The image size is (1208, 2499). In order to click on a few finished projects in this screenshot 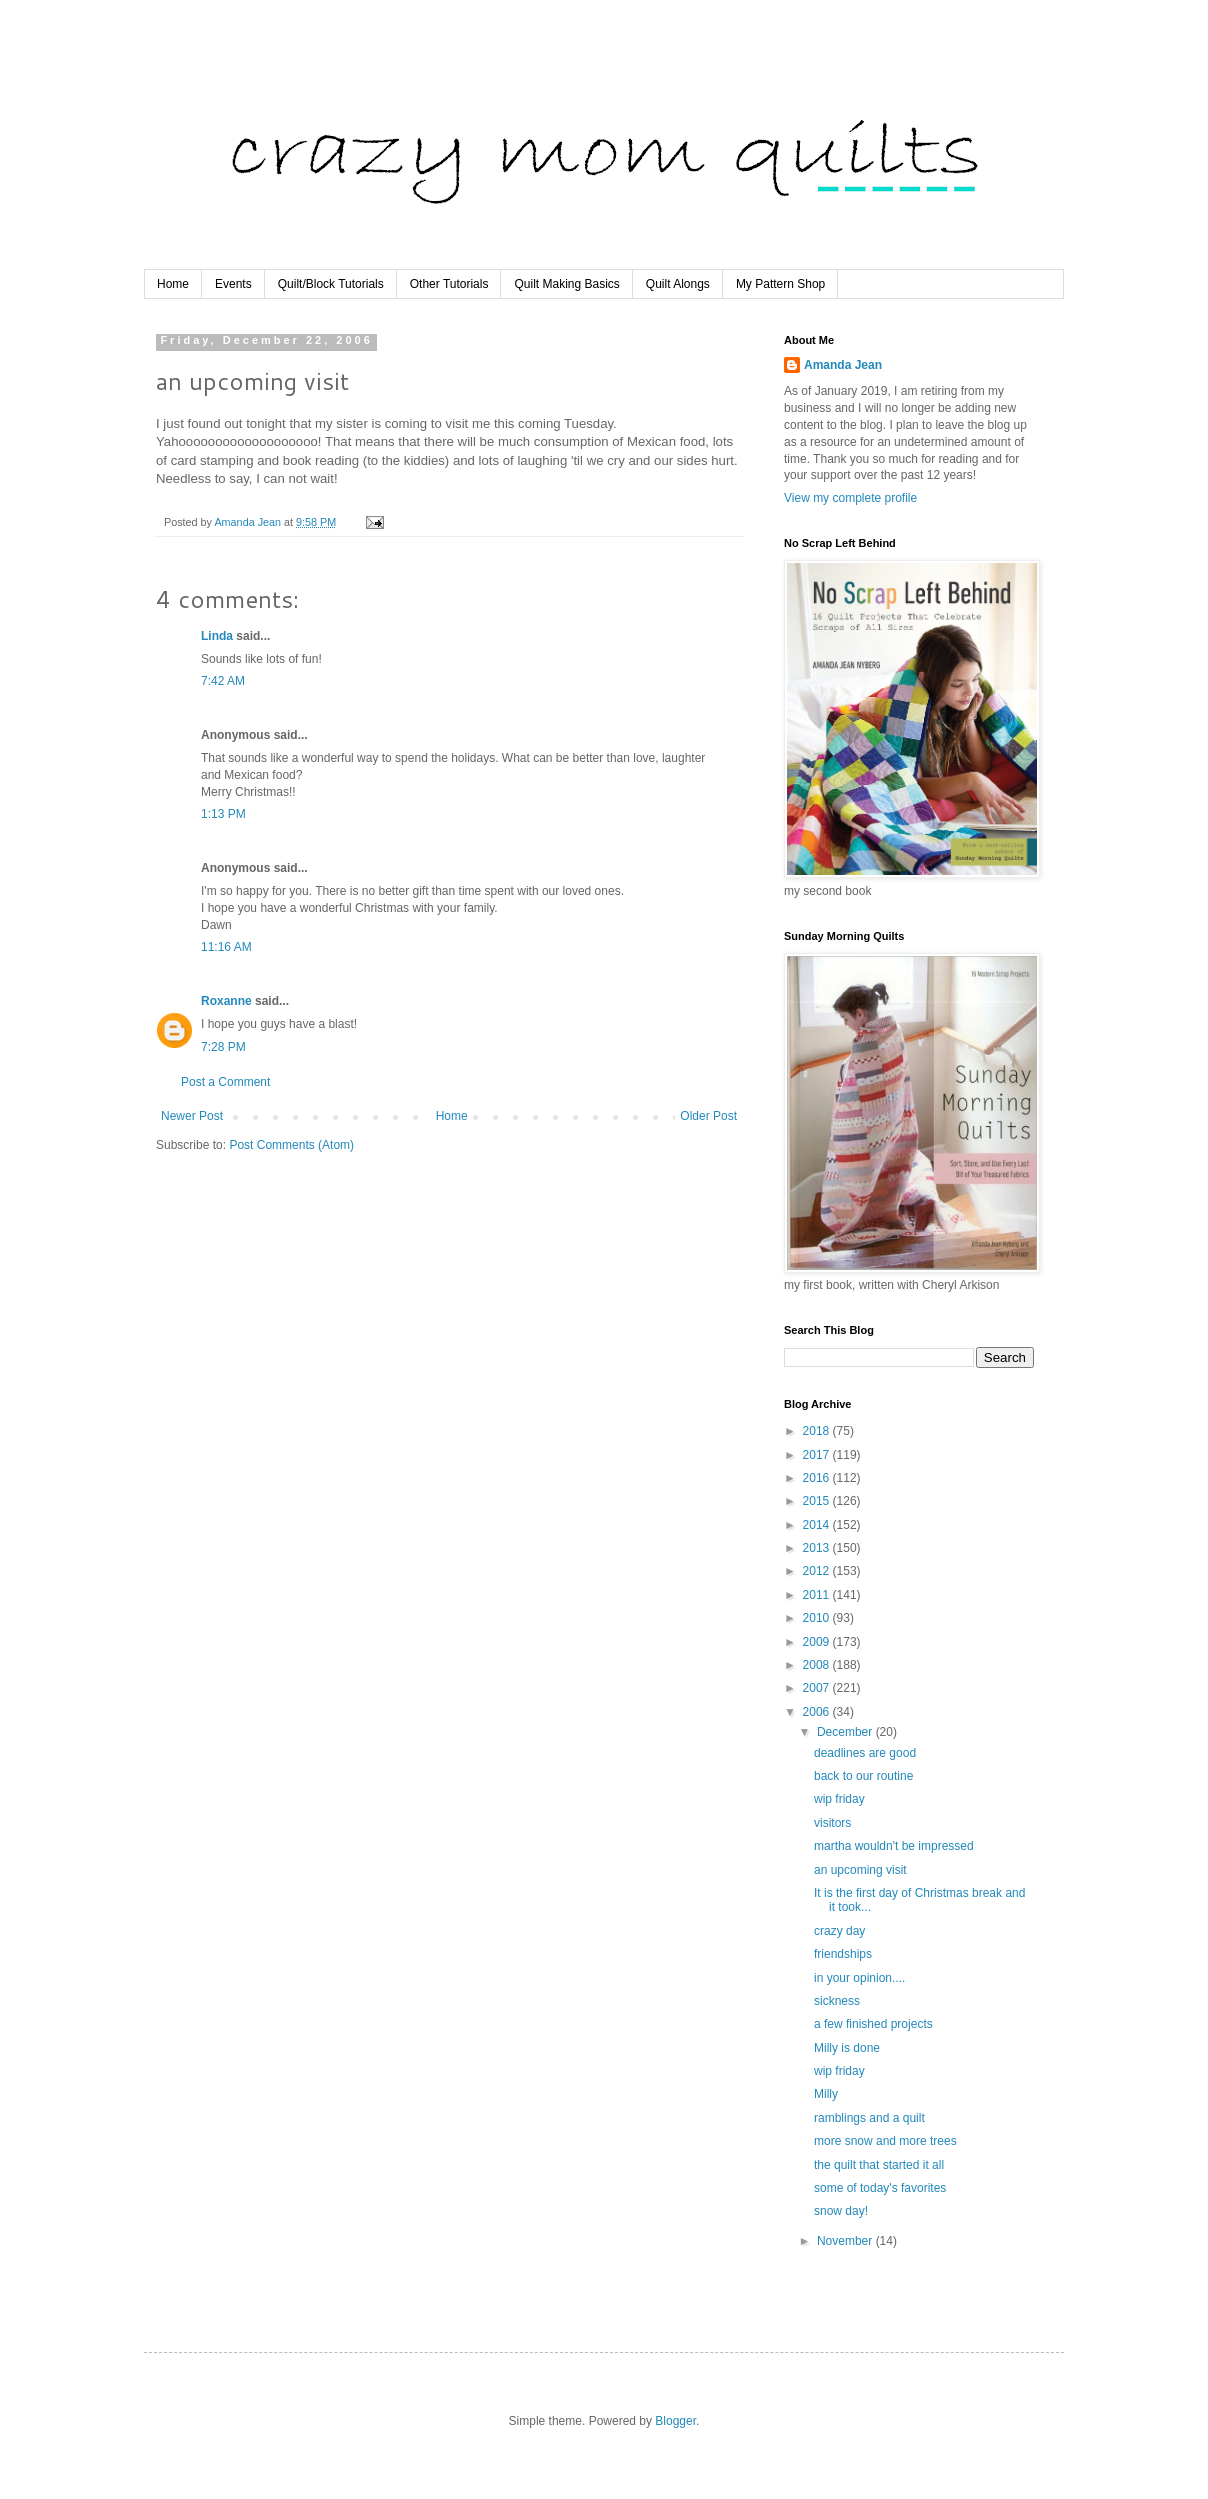, I will do `click(873, 2024)`.